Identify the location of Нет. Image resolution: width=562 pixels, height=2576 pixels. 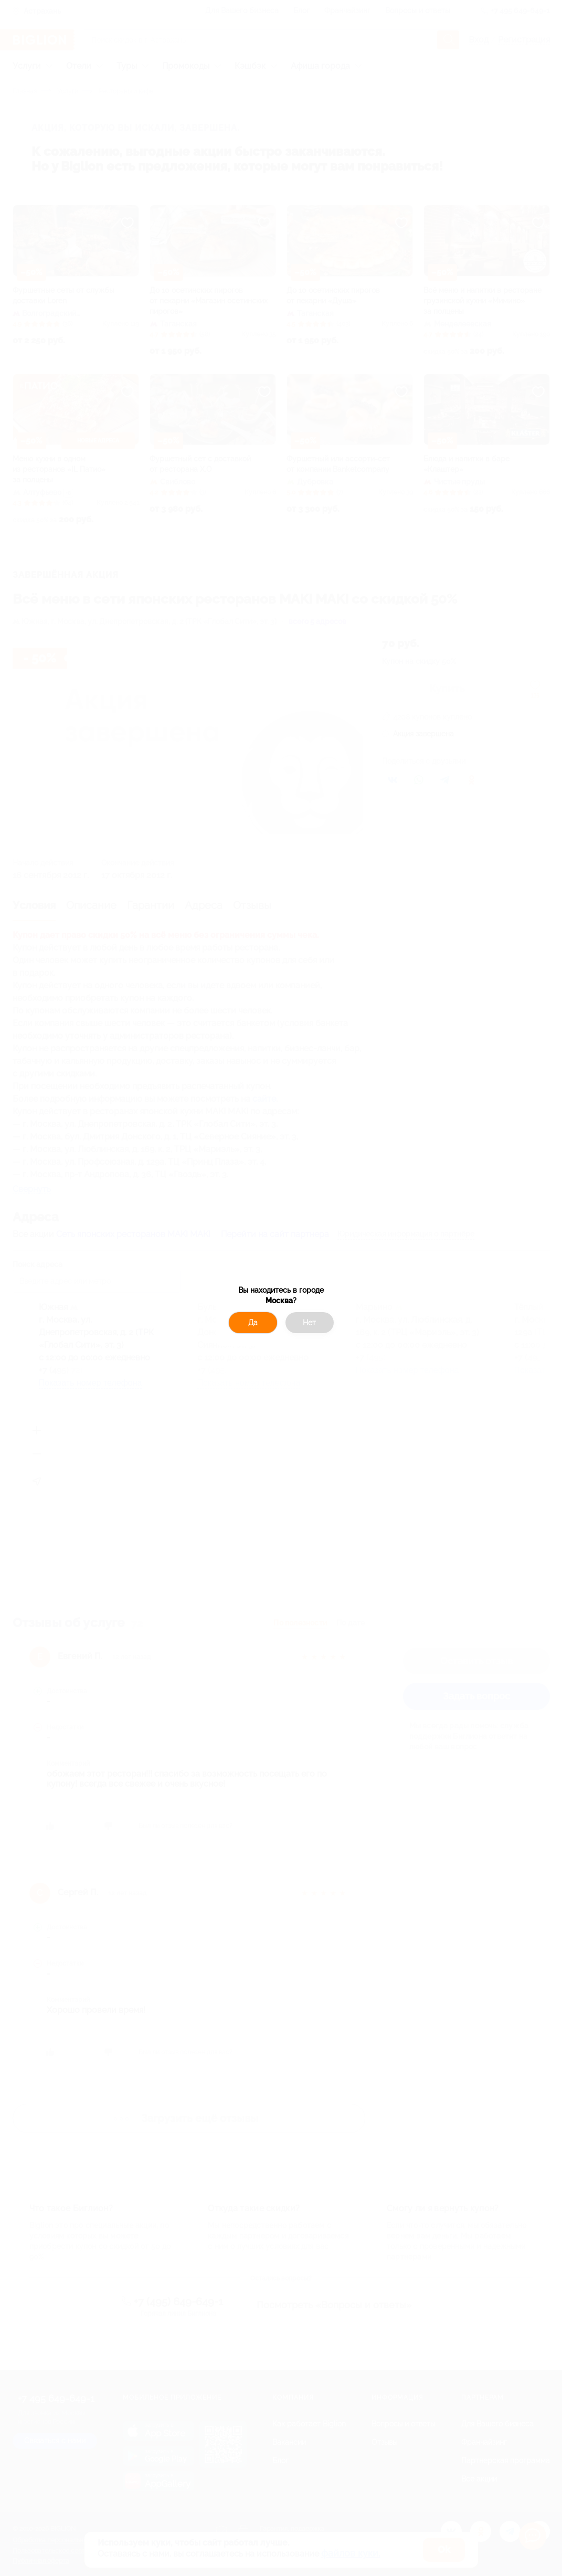
(309, 1322).